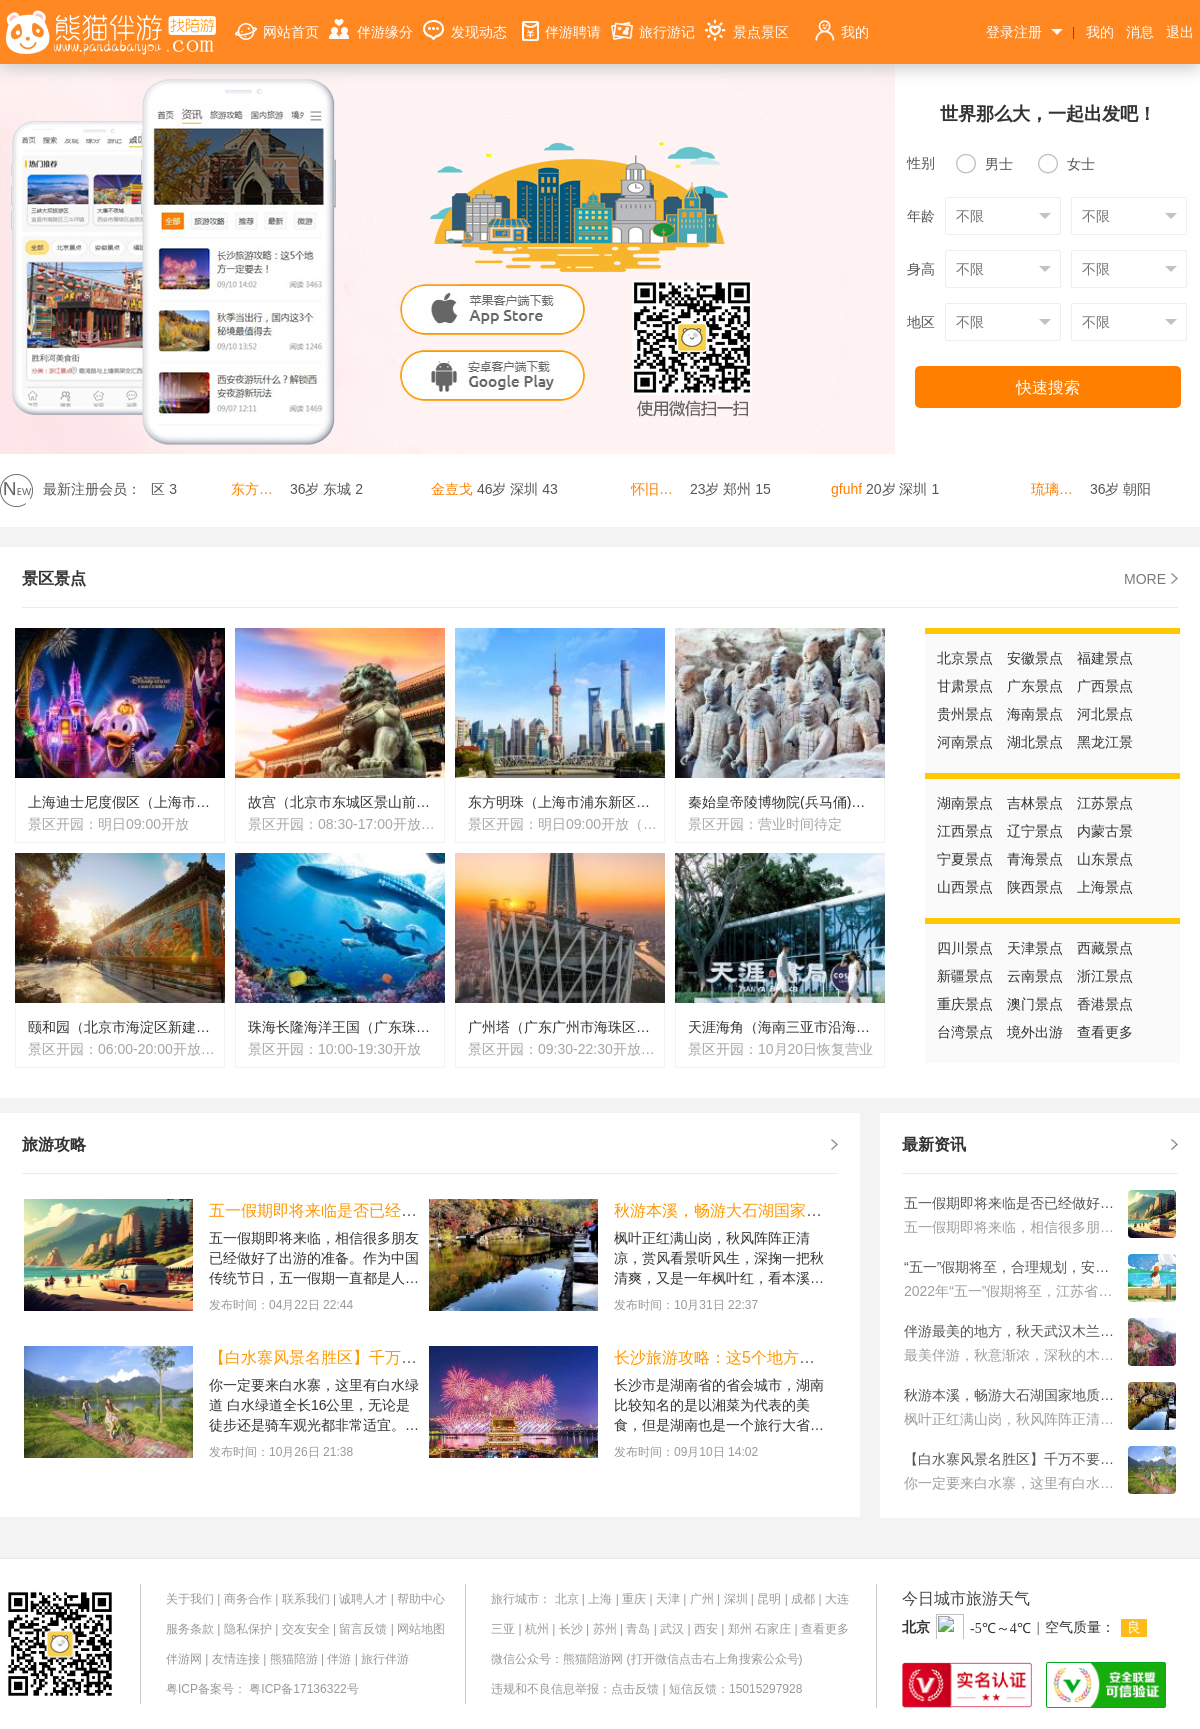  What do you see at coordinates (1105, 831) in the screenshot?
I see `内蒙古景` at bounding box center [1105, 831].